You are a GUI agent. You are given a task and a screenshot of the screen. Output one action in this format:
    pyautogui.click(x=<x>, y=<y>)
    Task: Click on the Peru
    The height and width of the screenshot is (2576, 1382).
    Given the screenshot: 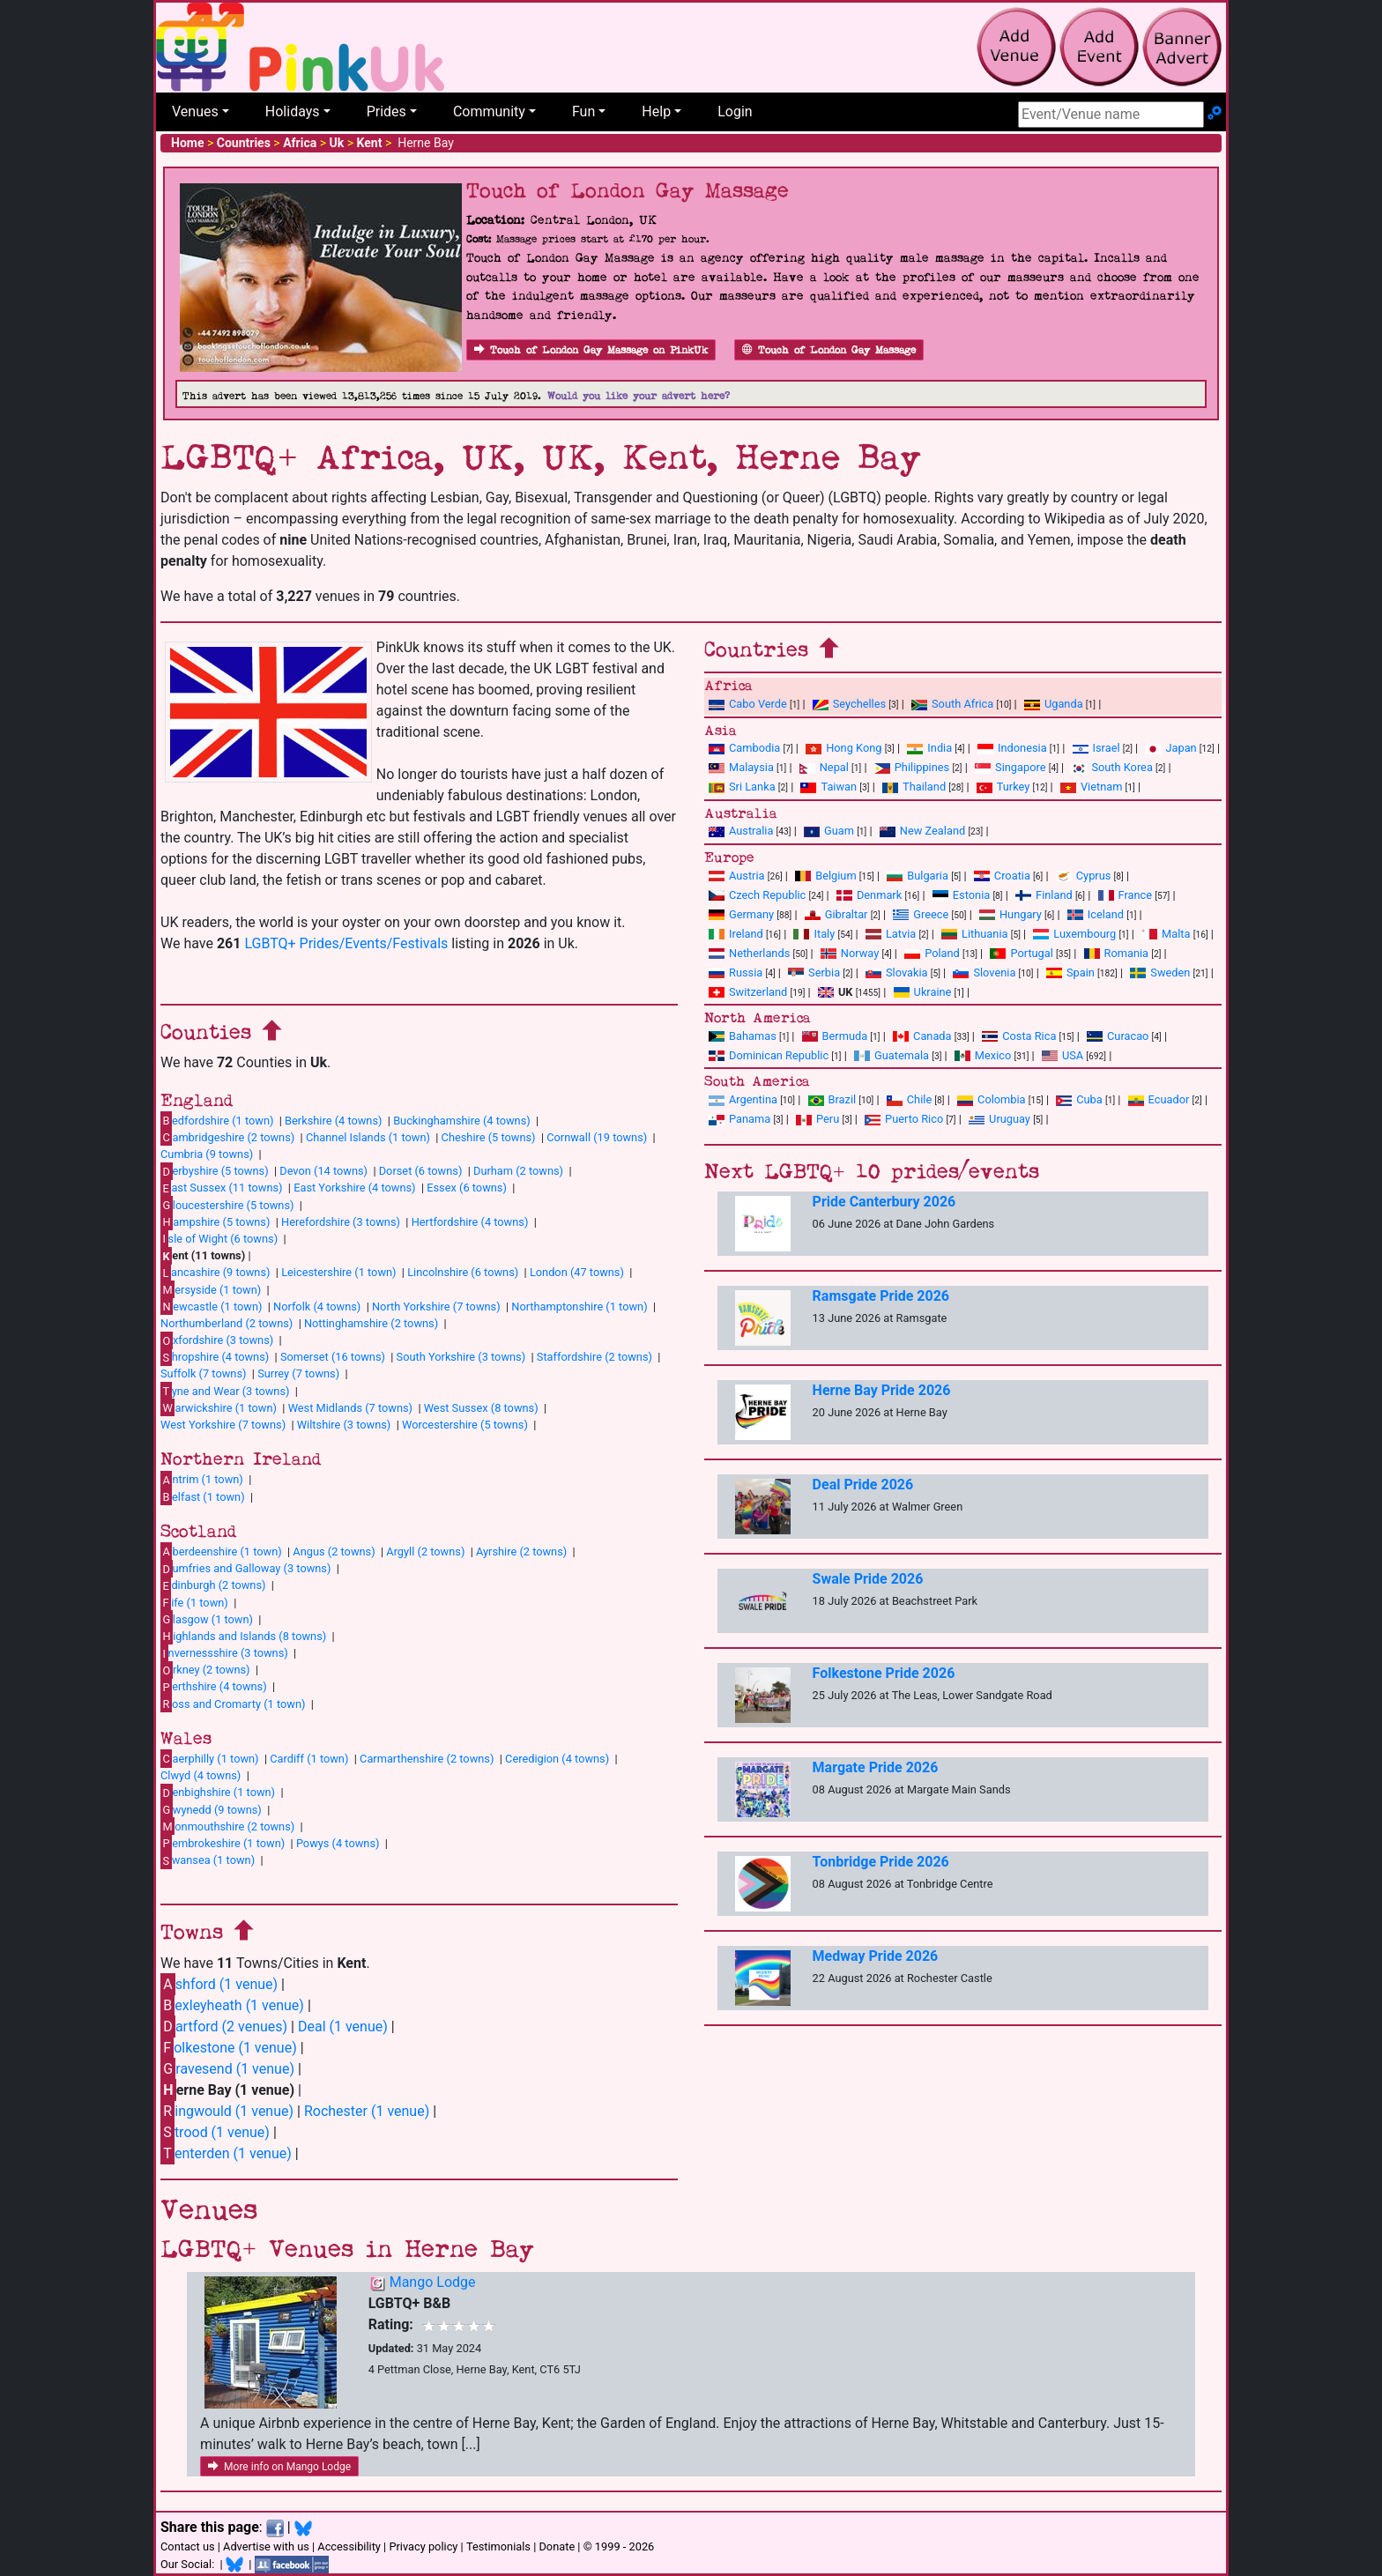 What is the action you would take?
    pyautogui.click(x=817, y=1118)
    